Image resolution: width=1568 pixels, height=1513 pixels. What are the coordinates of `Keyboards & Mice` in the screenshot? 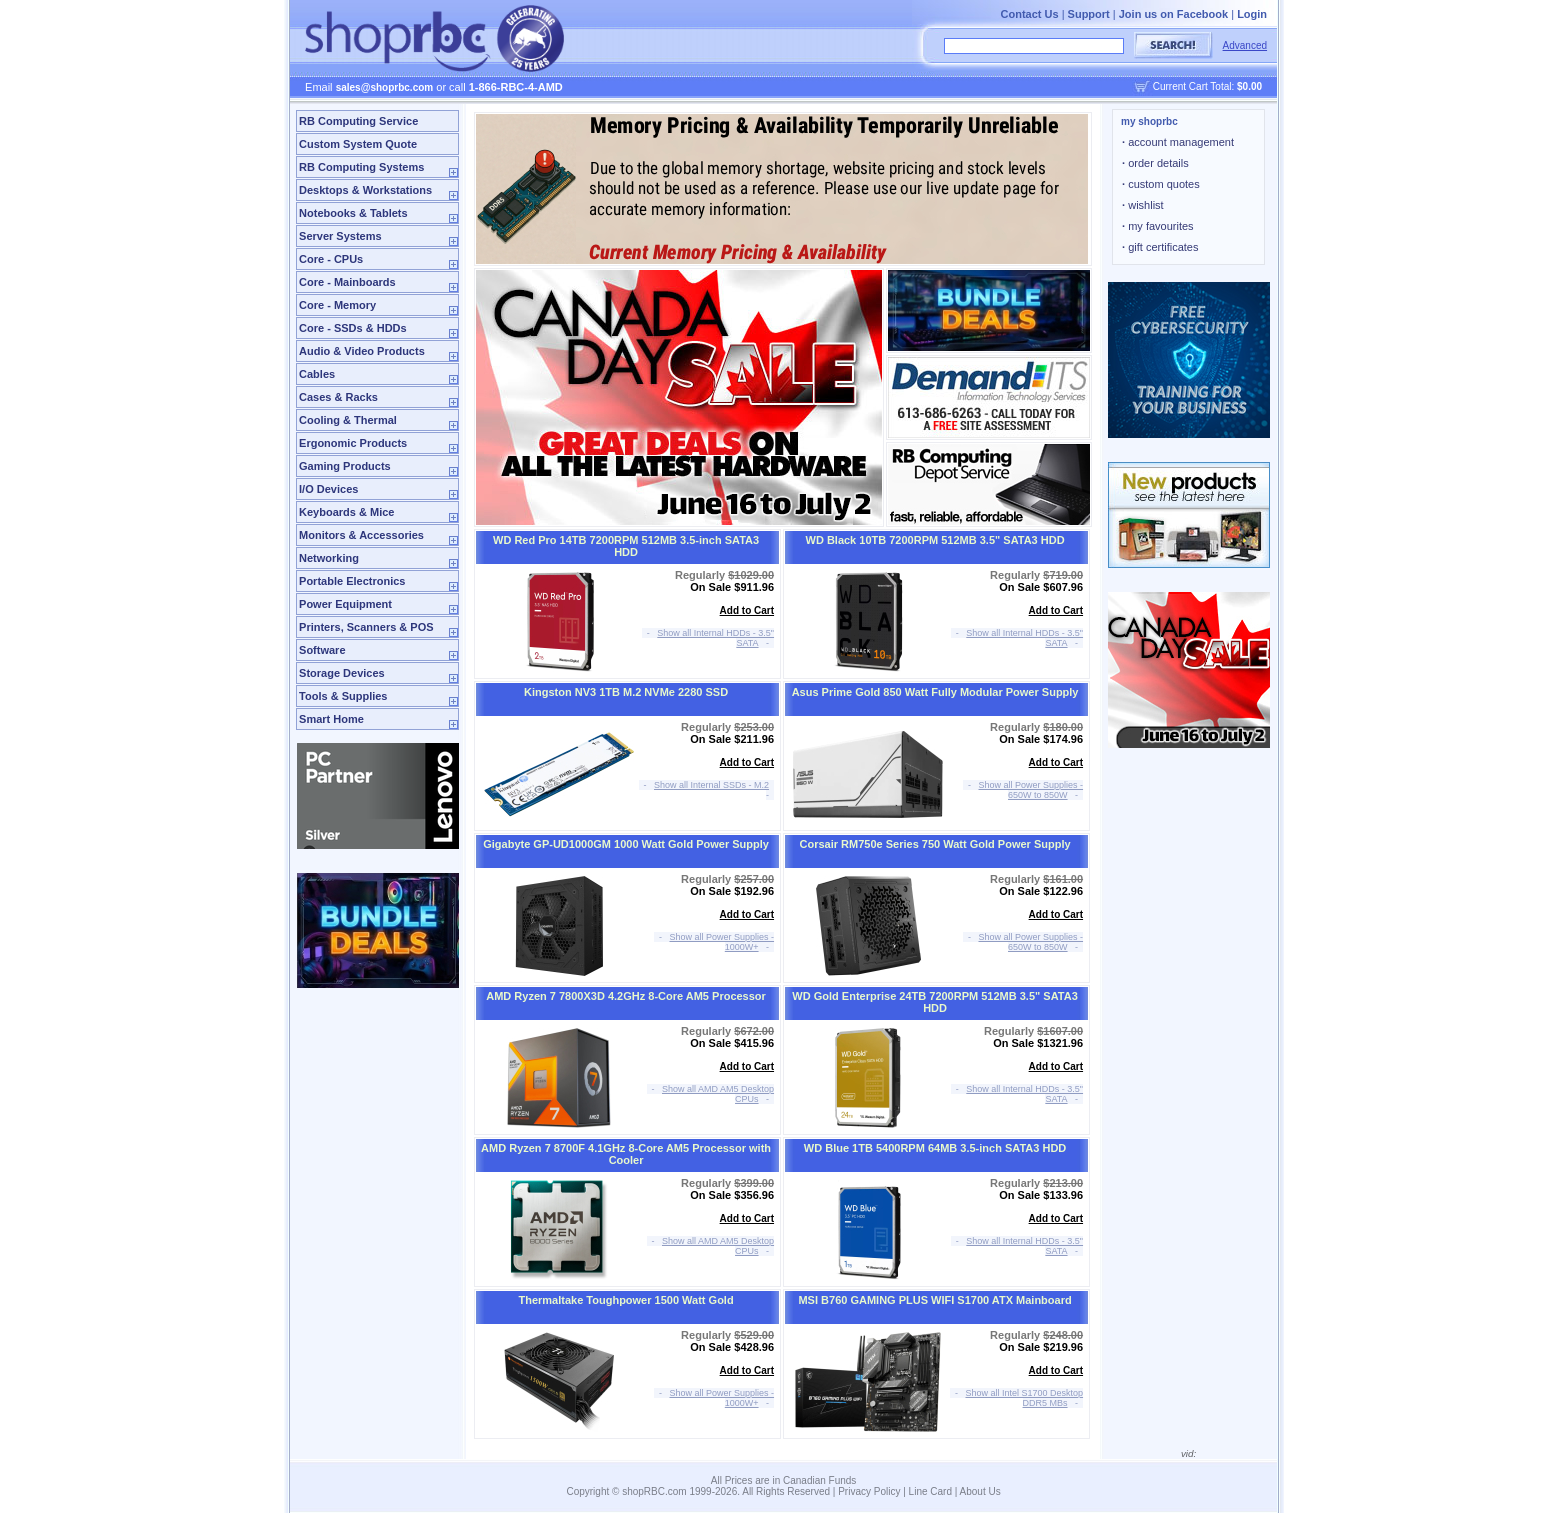 It's located at (346, 512).